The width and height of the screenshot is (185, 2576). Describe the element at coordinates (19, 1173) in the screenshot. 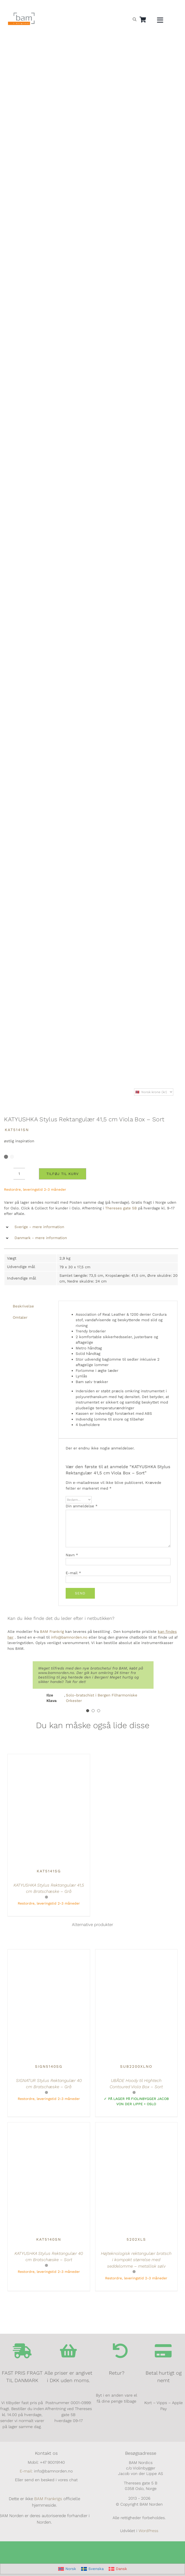

I see `[Vareantal]` at that location.